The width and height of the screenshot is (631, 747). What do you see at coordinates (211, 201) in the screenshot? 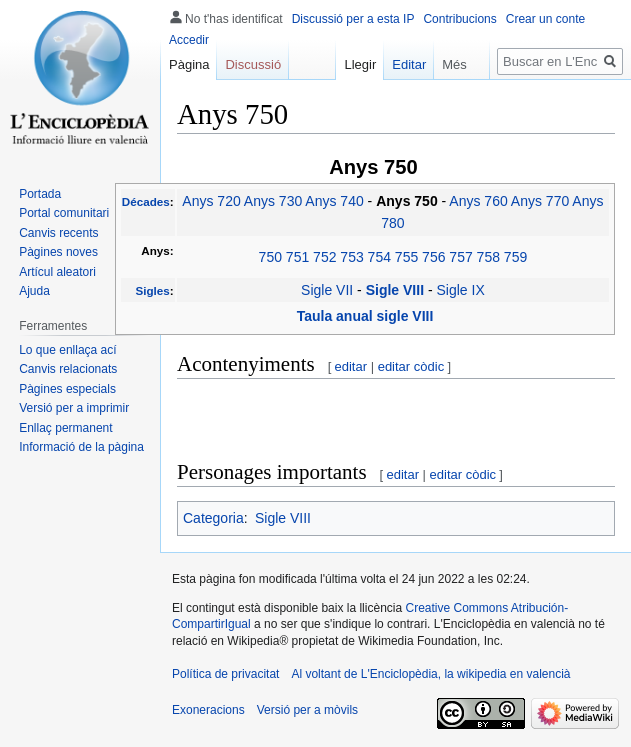
I see `Anys 720` at bounding box center [211, 201].